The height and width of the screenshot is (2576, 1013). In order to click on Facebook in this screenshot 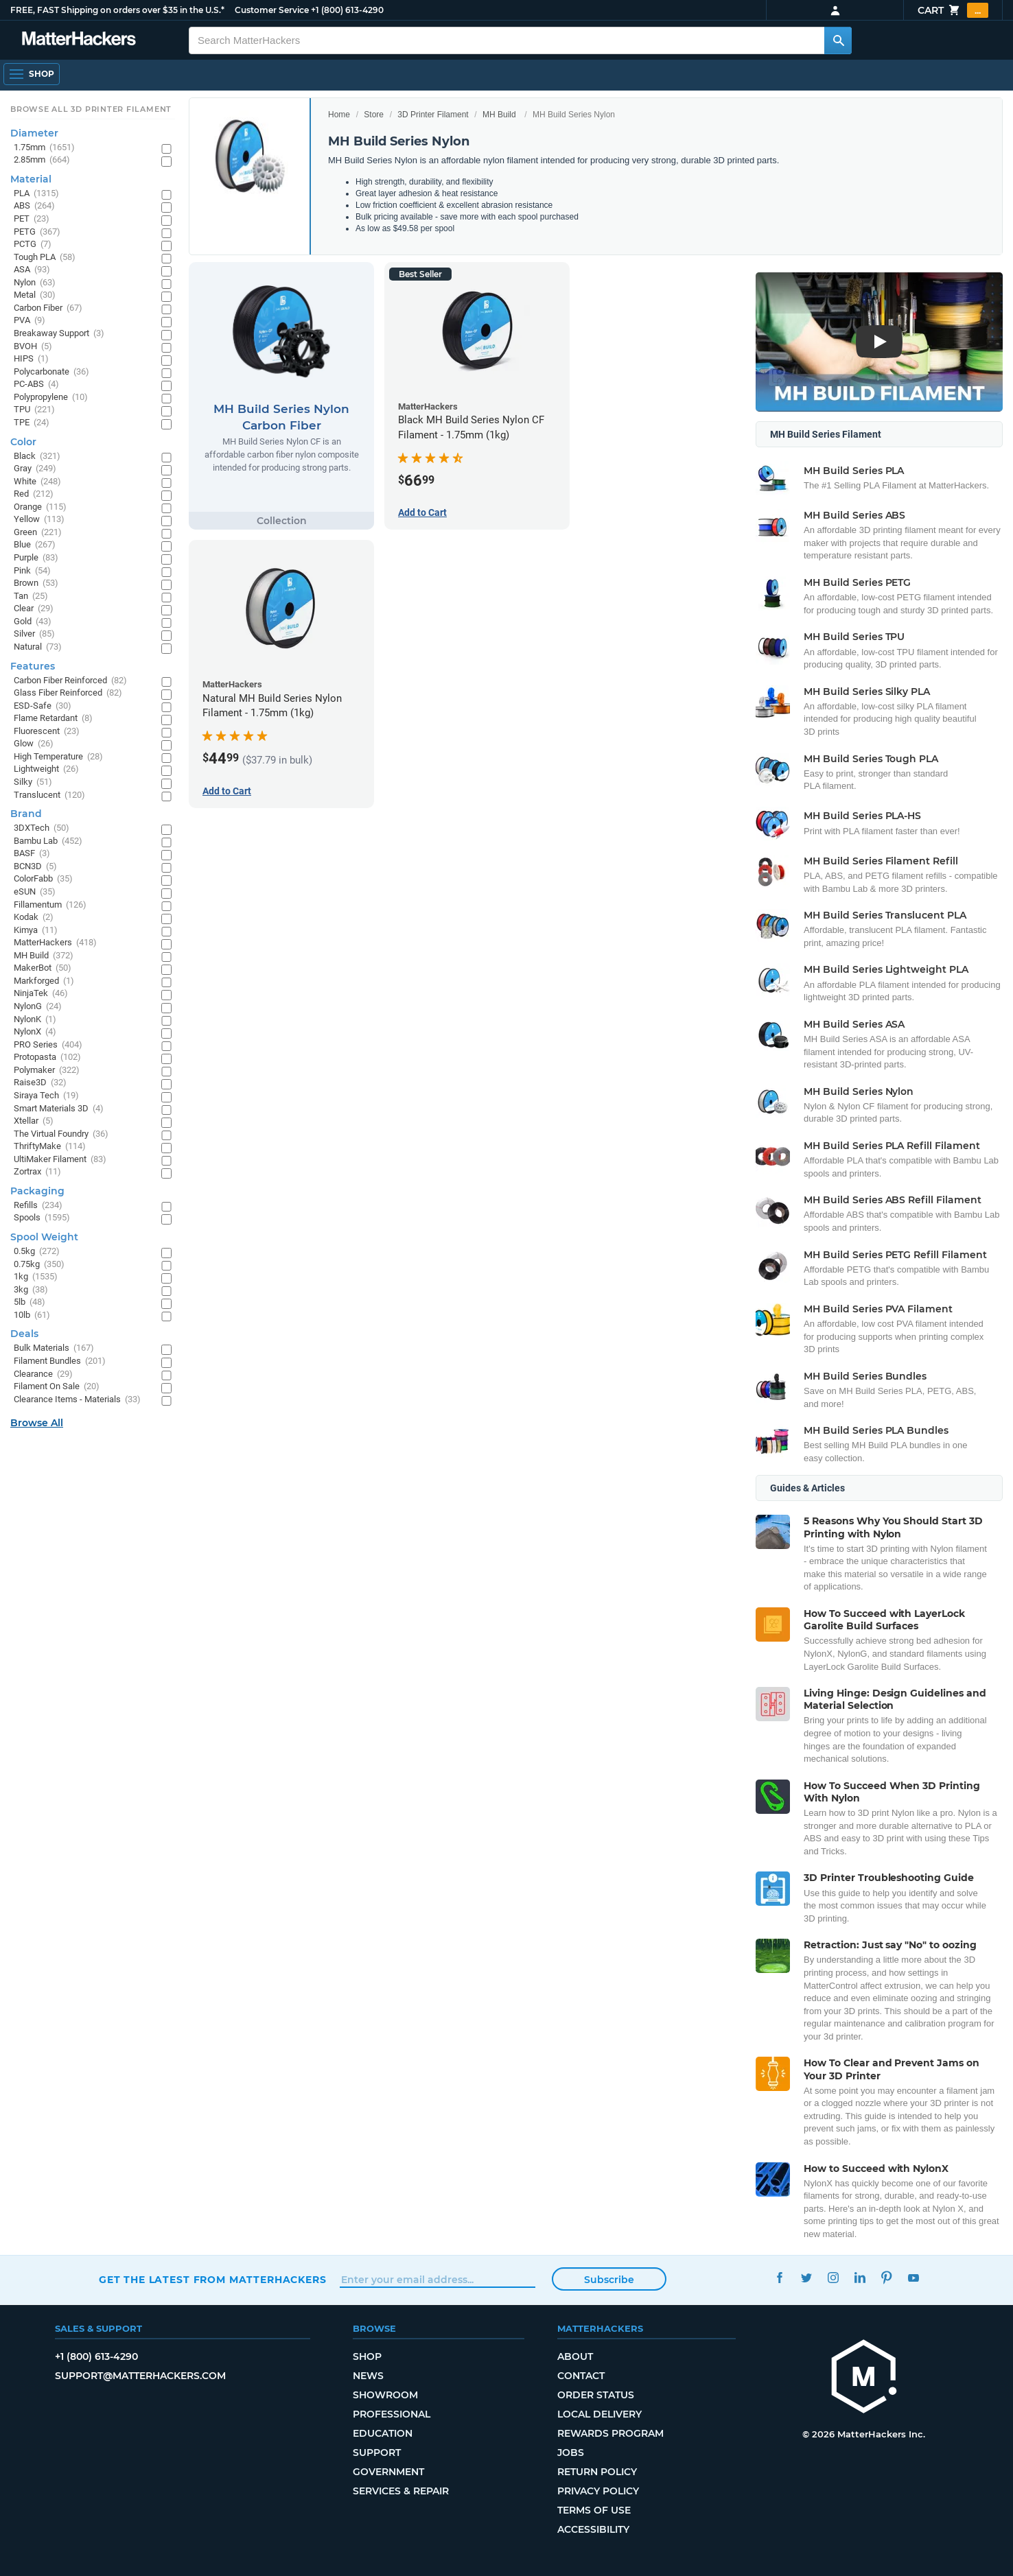, I will do `click(779, 2278)`.